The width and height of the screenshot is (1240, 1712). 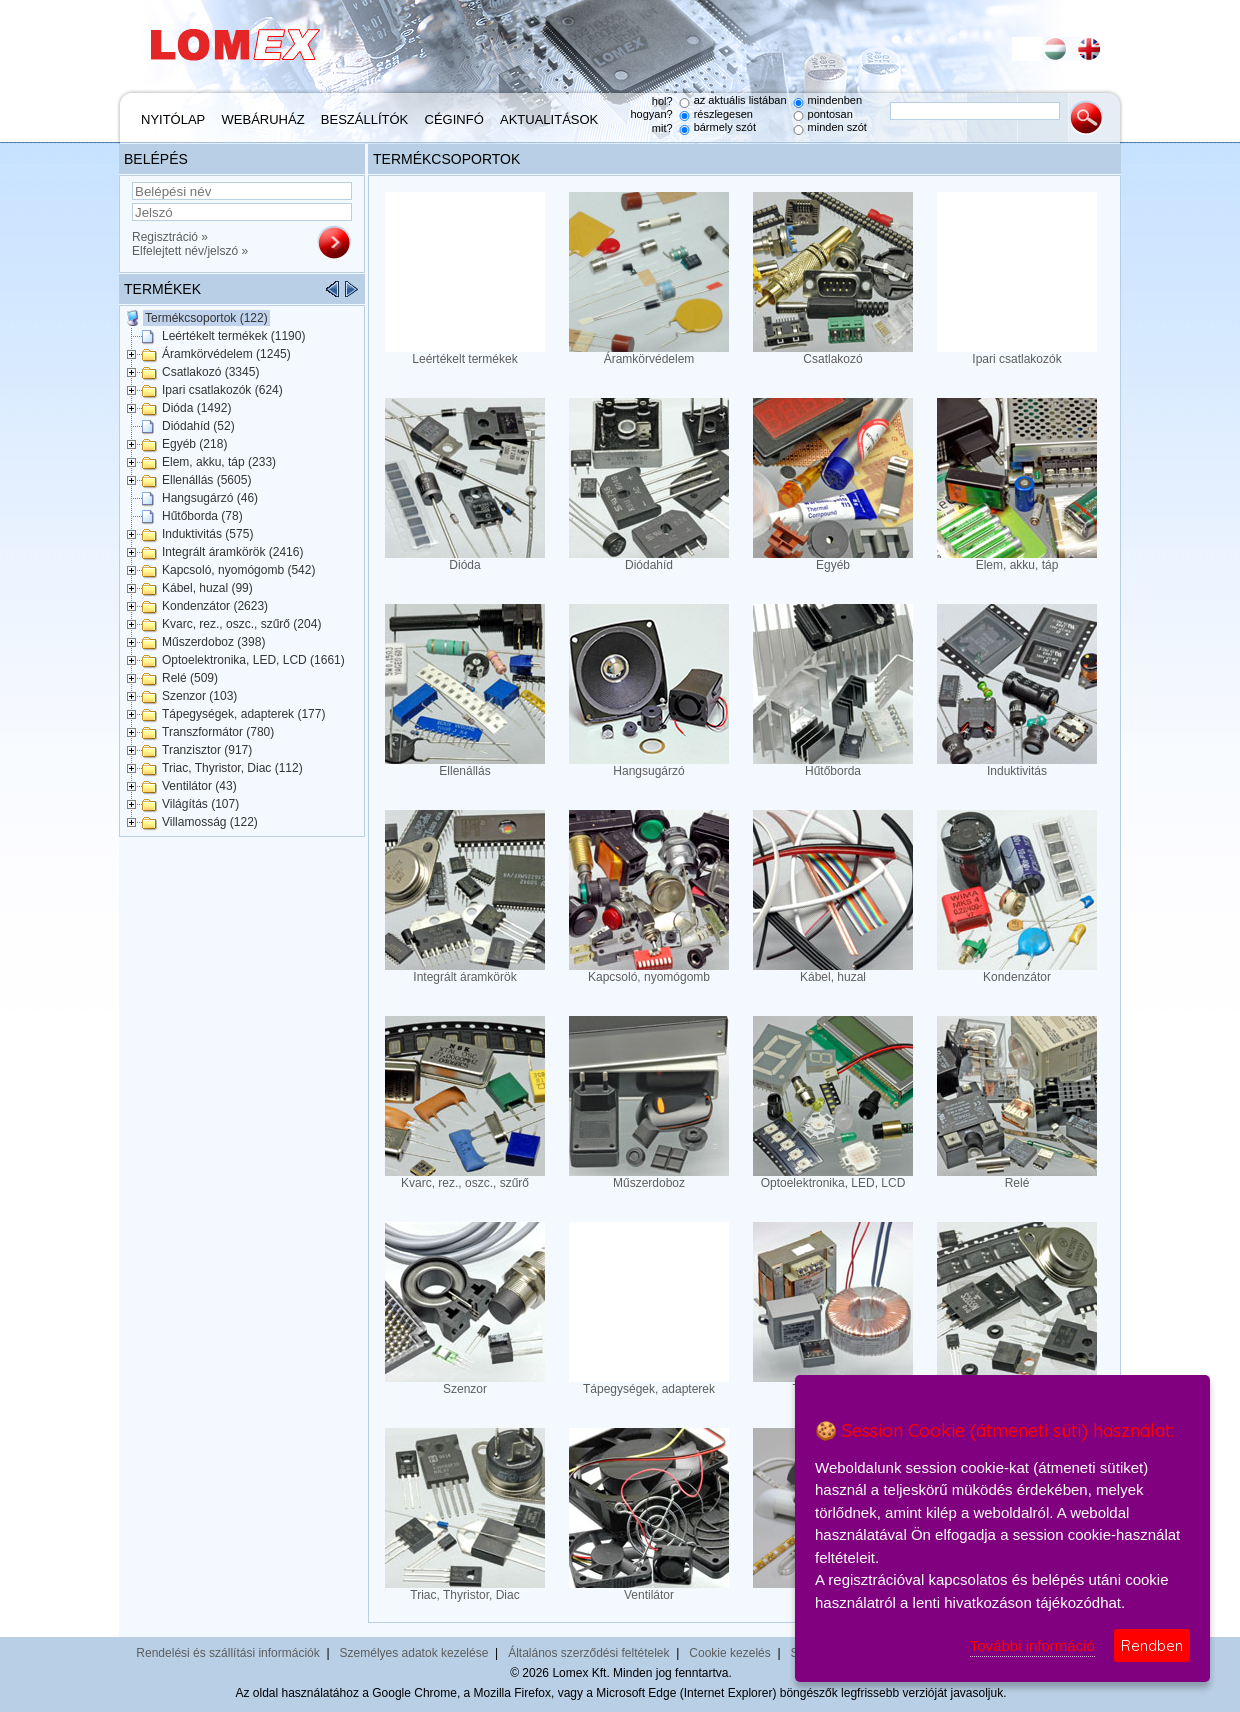 What do you see at coordinates (830, 114) in the screenshot?
I see `pontosan` at bounding box center [830, 114].